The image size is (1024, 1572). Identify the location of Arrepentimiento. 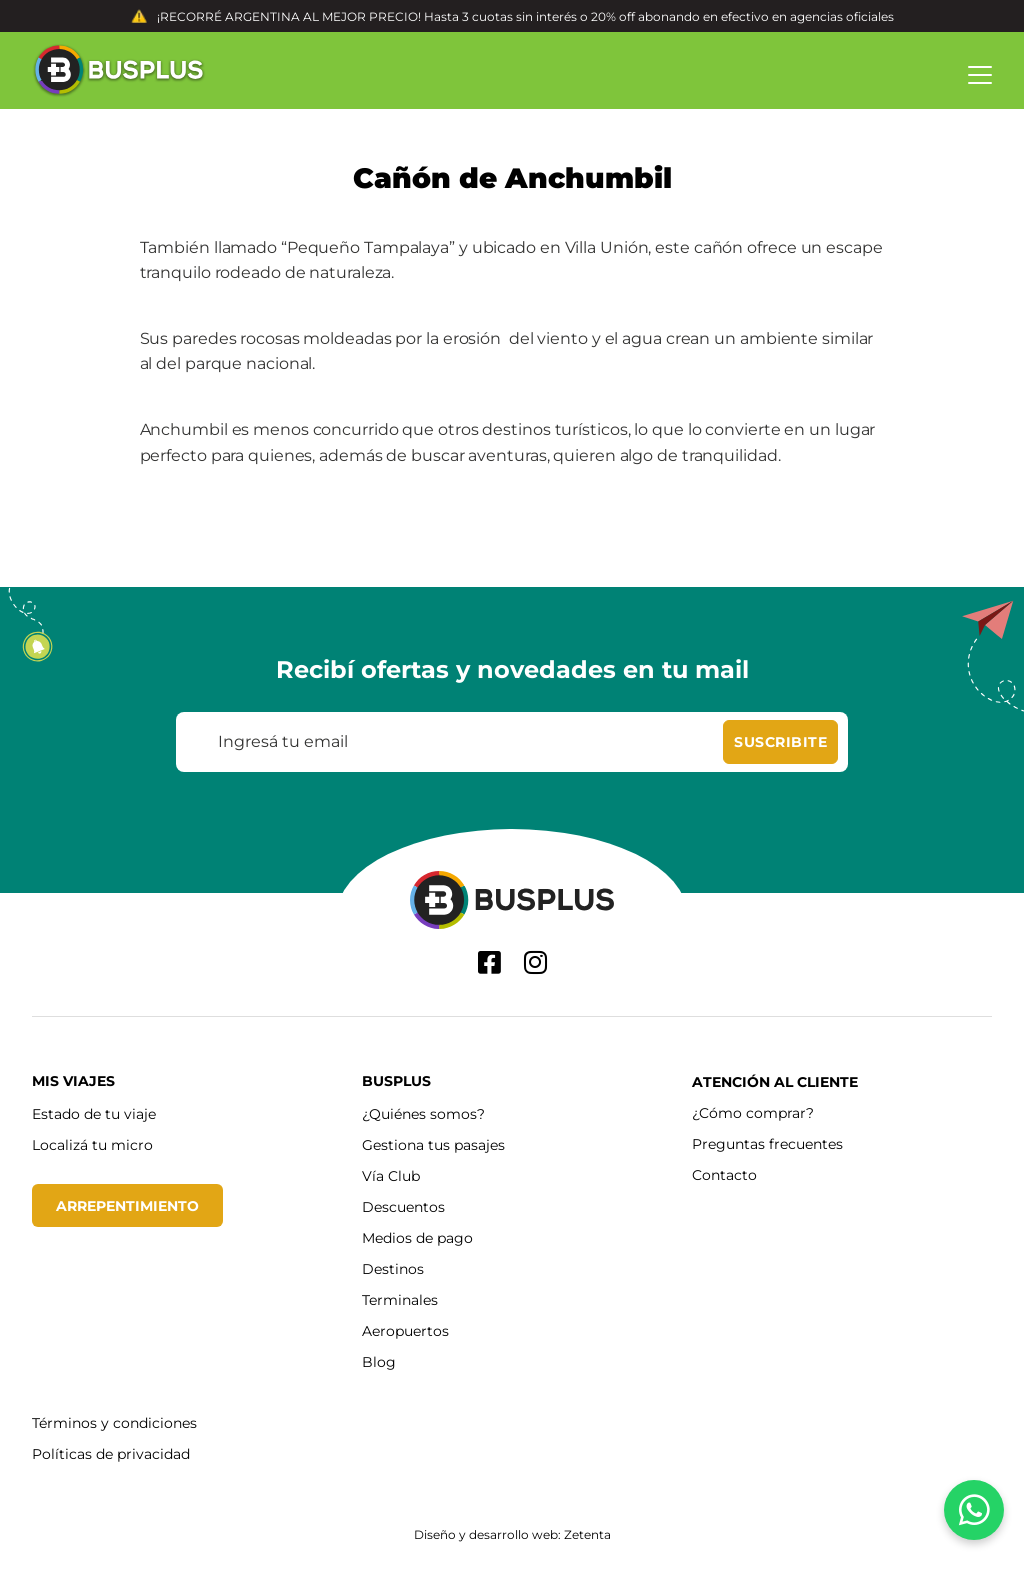
(127, 1205).